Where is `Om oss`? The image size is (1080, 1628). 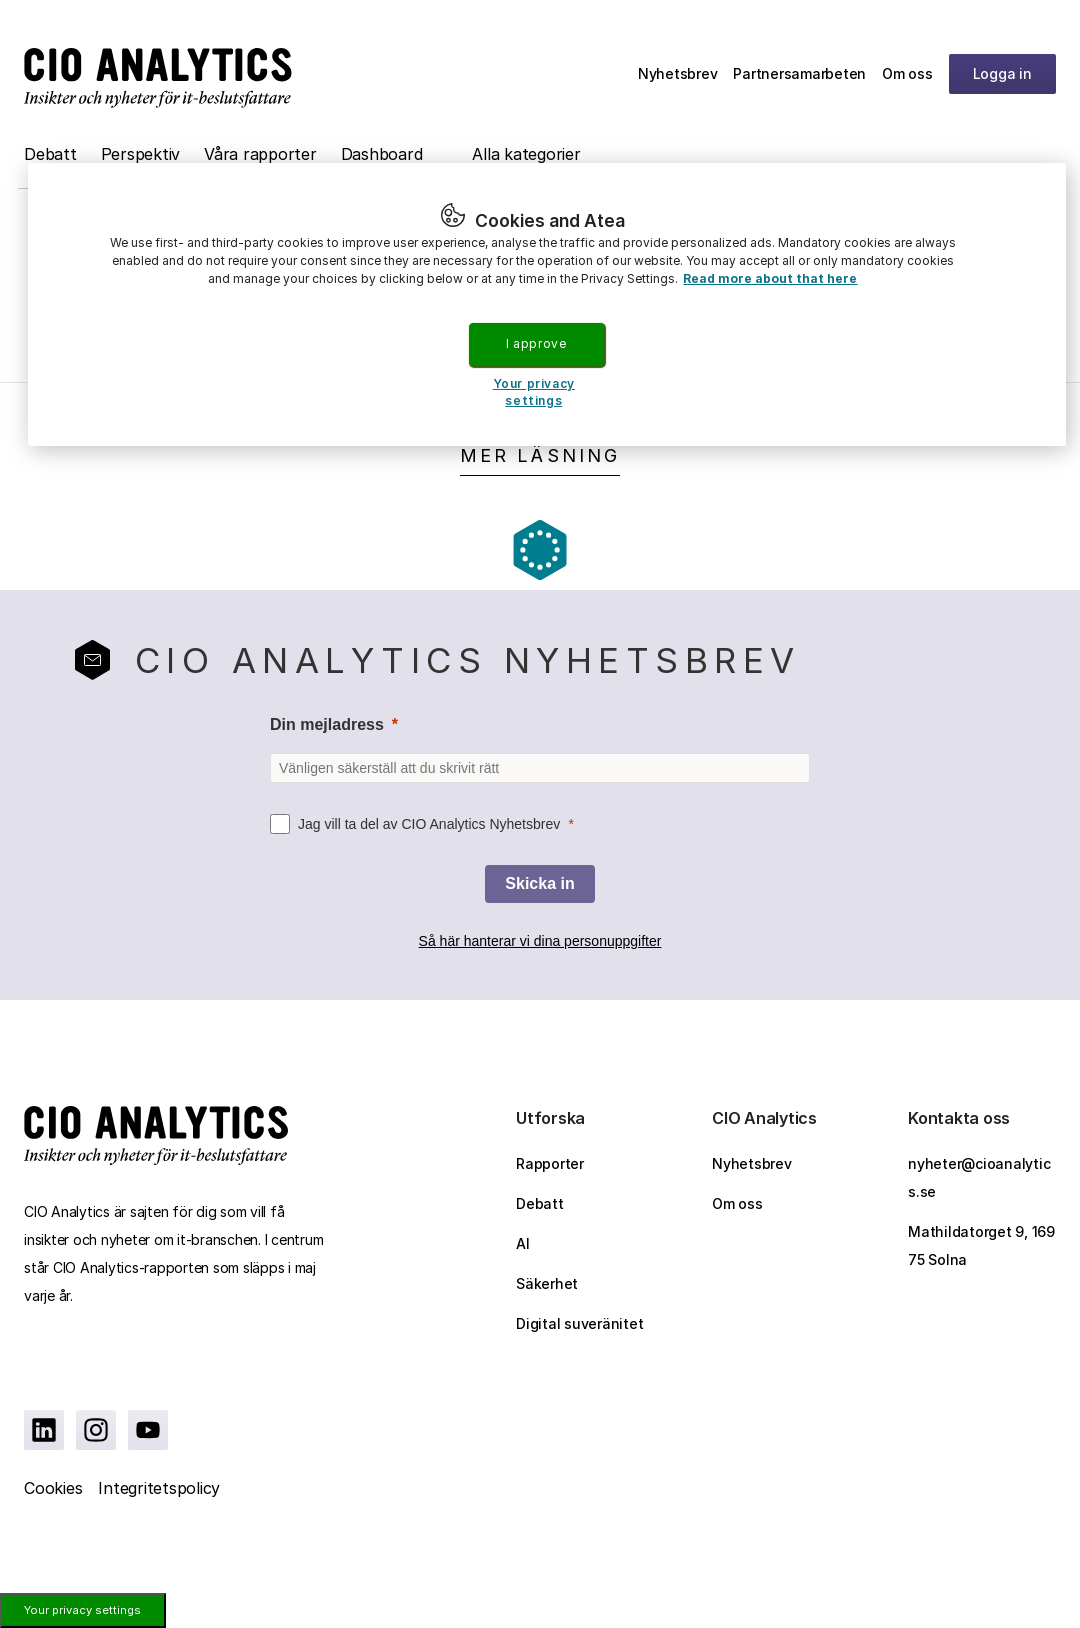 Om oss is located at coordinates (907, 73).